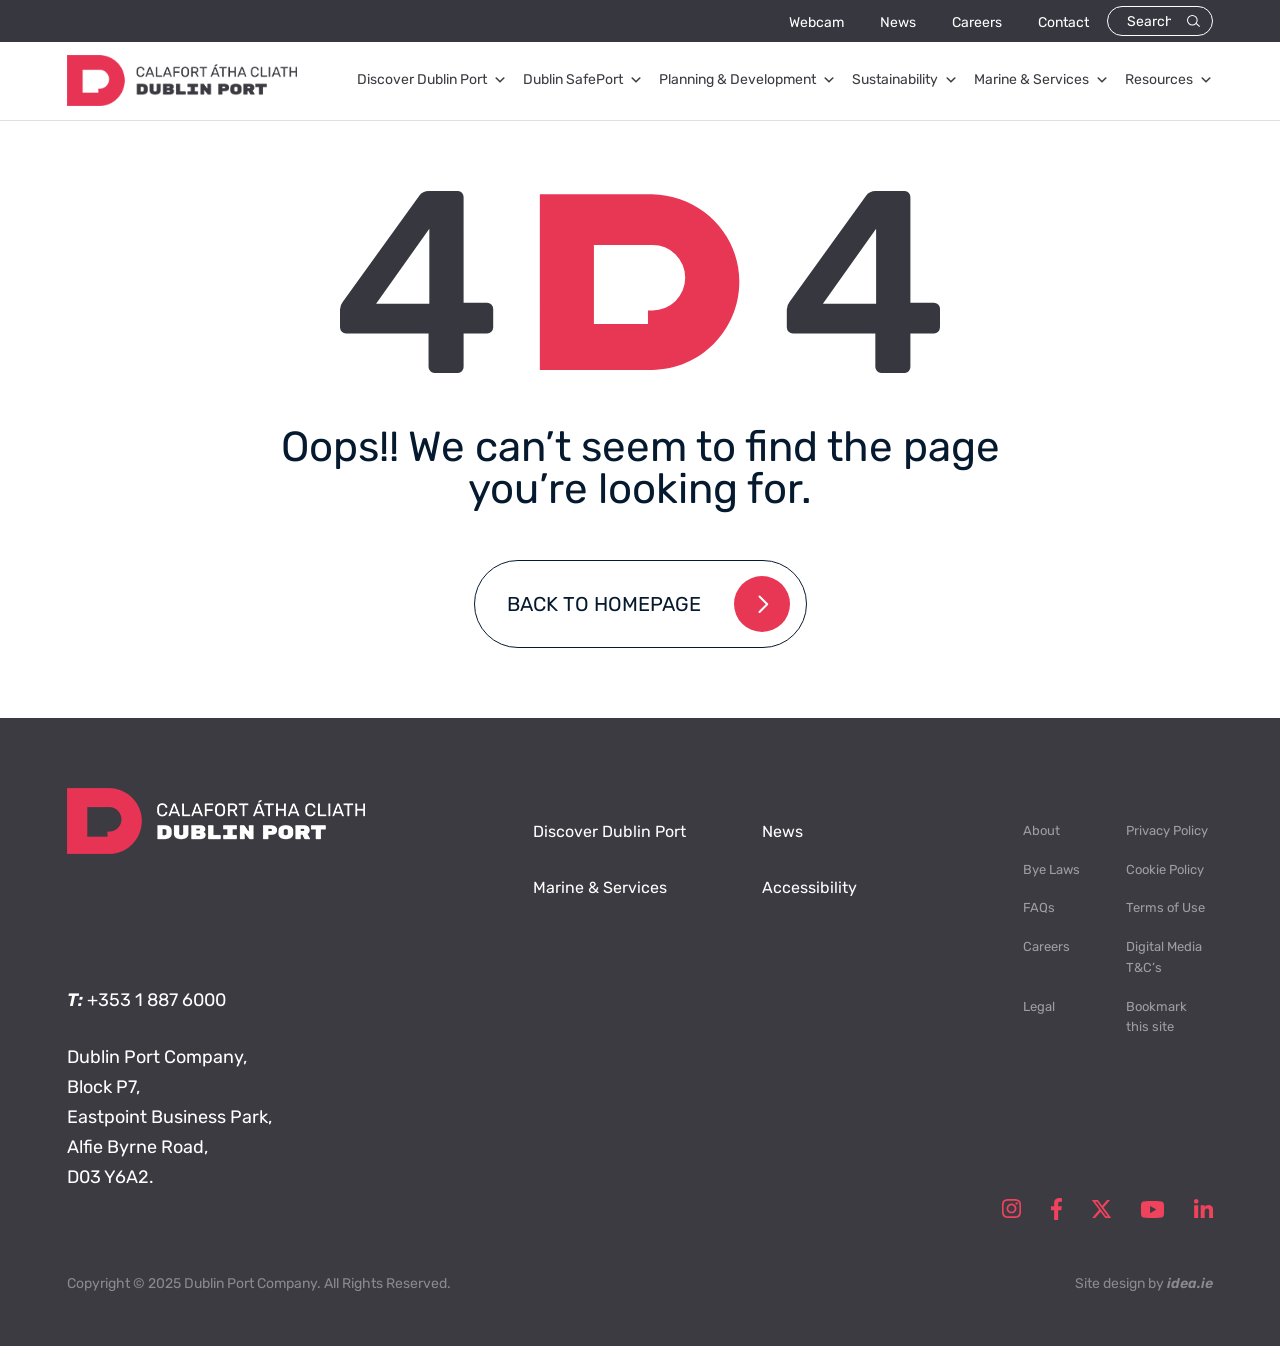  What do you see at coordinates (156, 1000) in the screenshot?
I see `+353 1 887 6000` at bounding box center [156, 1000].